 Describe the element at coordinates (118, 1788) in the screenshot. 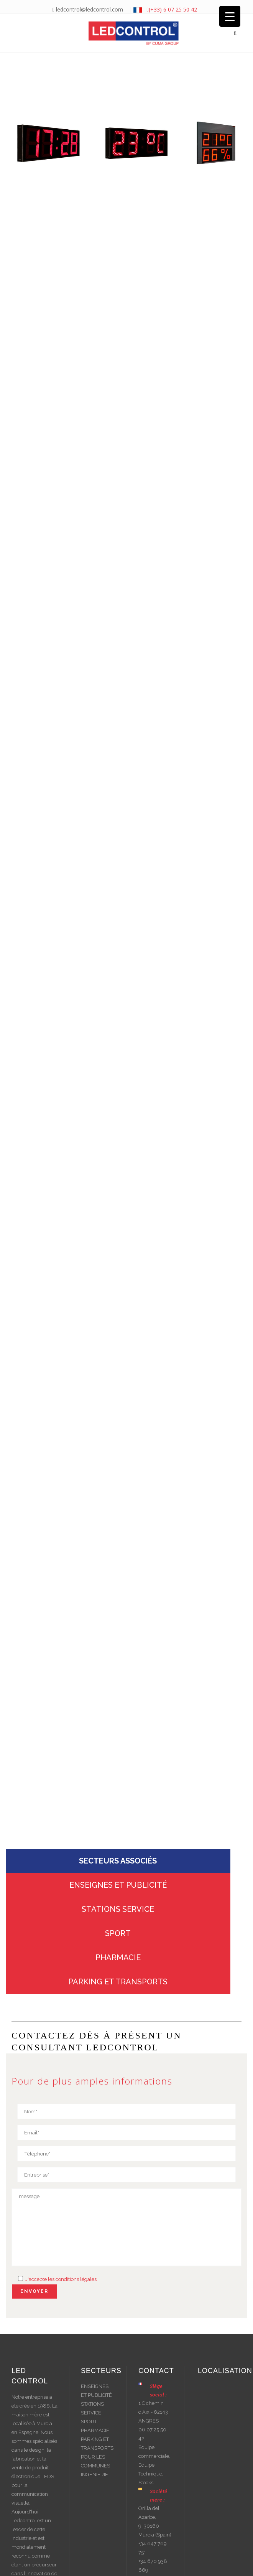

I see `ENSEIGNES ET PUBLICITÉ` at that location.